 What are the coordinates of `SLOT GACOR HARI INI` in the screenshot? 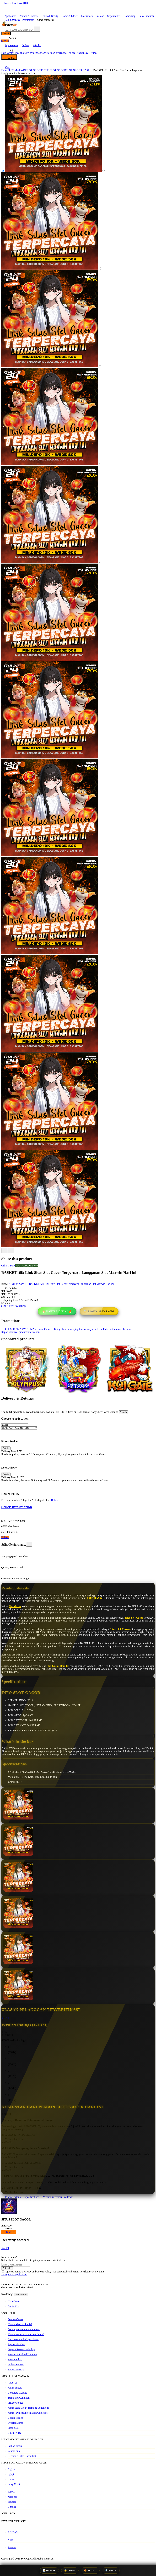 It's located at (79, 70).